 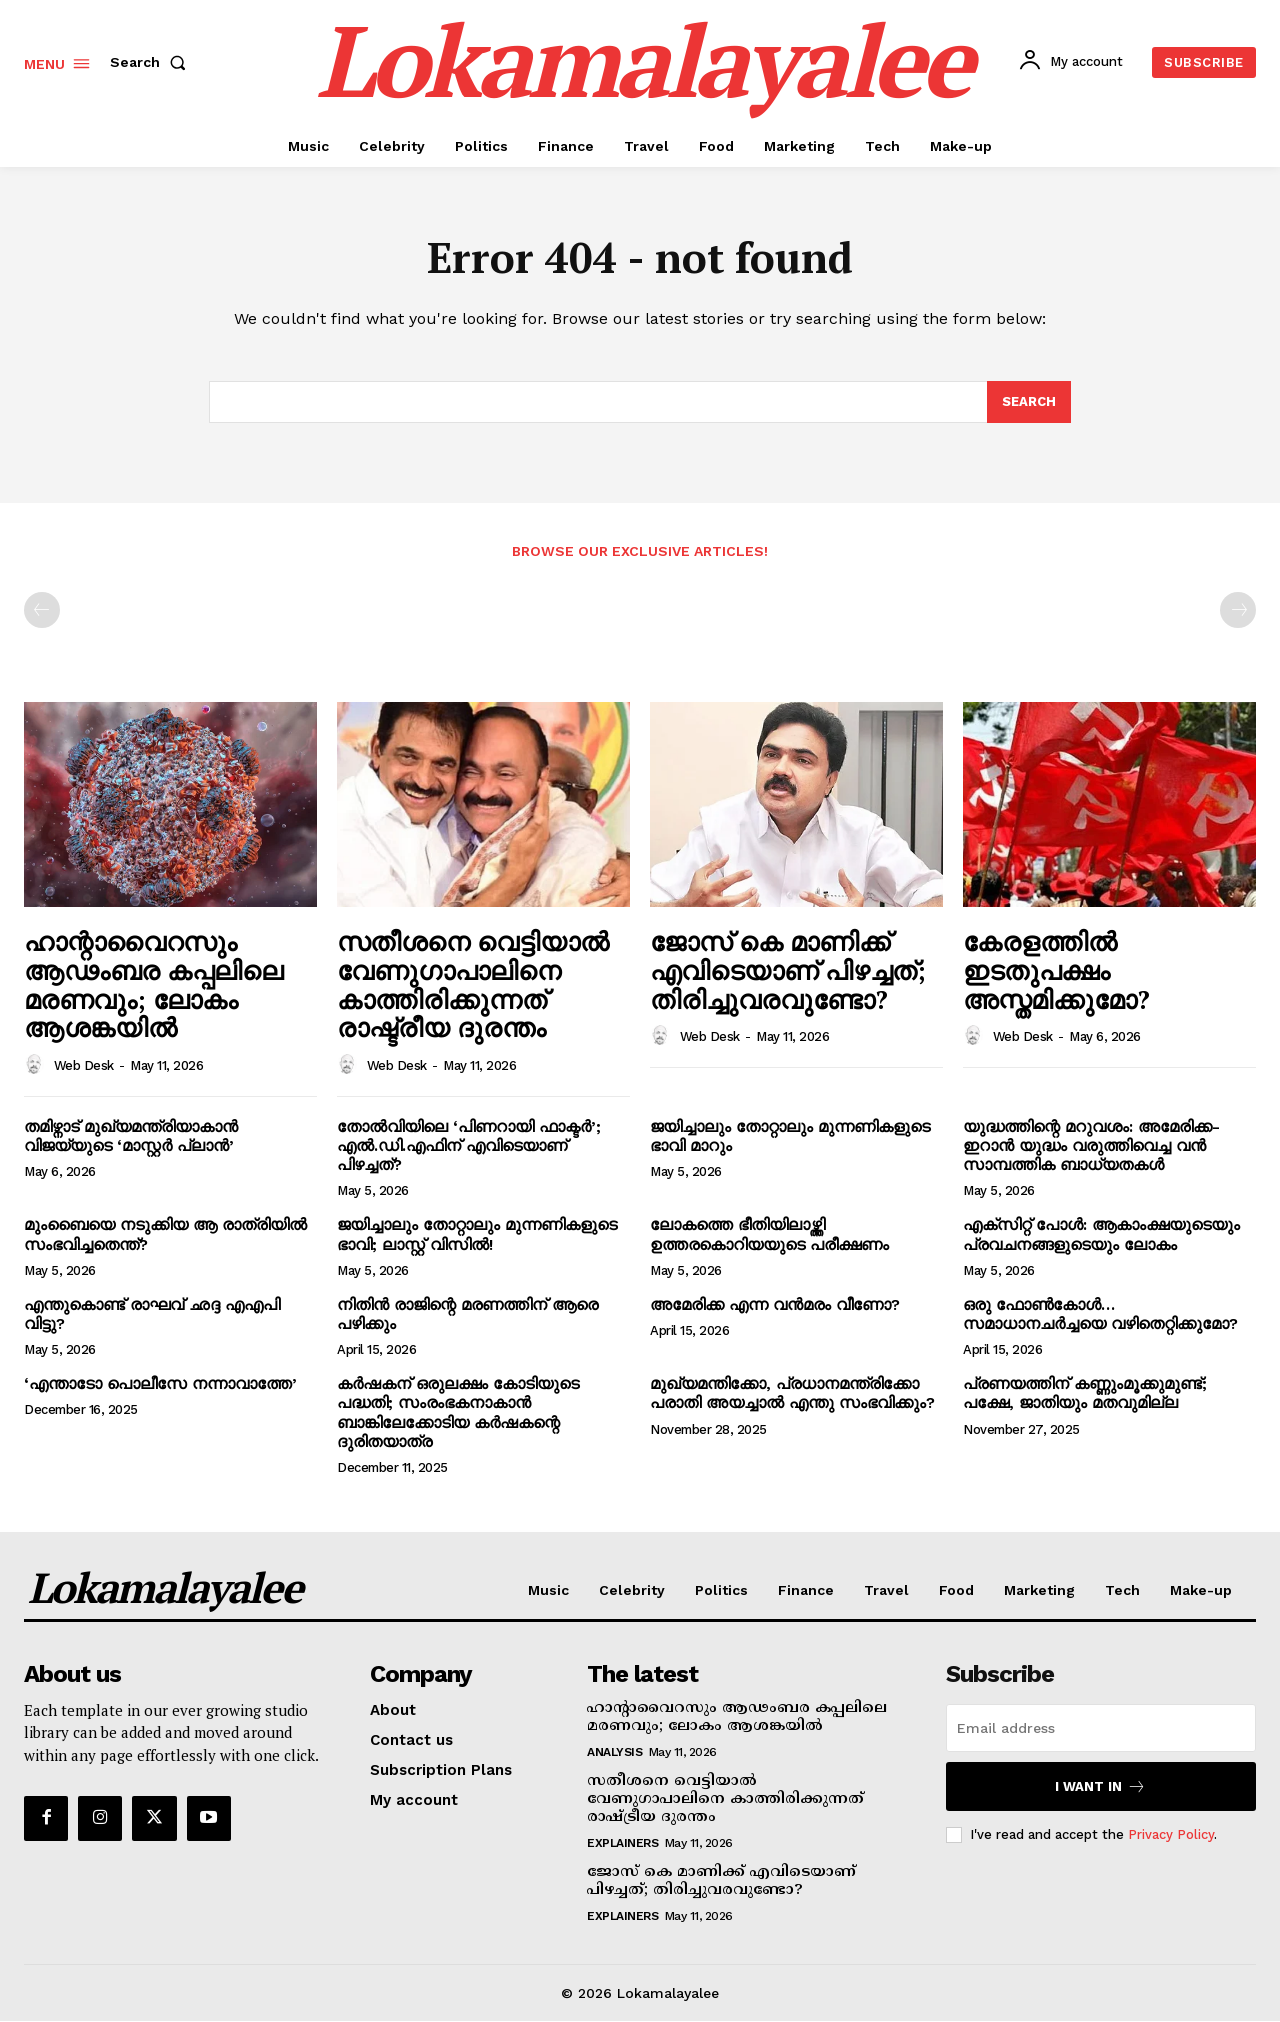 What do you see at coordinates (477, 1235) in the screenshot?
I see `ജയിച്ചാലും തോറ്റാലും മുന്നണികളുടെ ഭാവി; ലാസ്റ്റ് വിസില്‍!` at bounding box center [477, 1235].